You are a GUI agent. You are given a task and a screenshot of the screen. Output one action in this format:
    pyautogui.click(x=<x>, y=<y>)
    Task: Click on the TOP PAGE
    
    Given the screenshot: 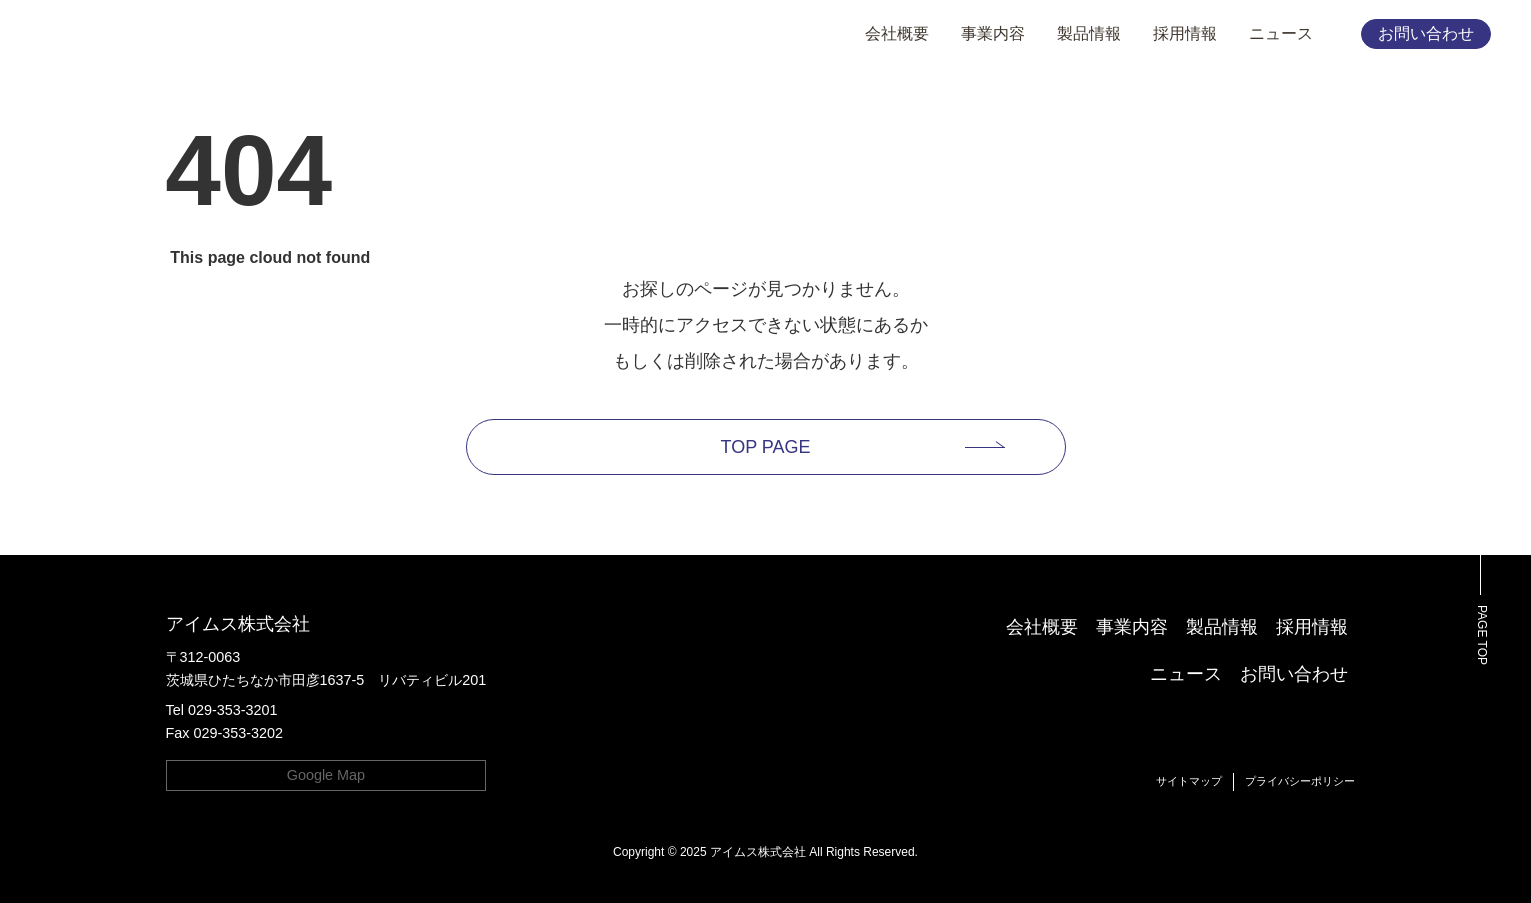 What is the action you would take?
    pyautogui.click(x=765, y=447)
    